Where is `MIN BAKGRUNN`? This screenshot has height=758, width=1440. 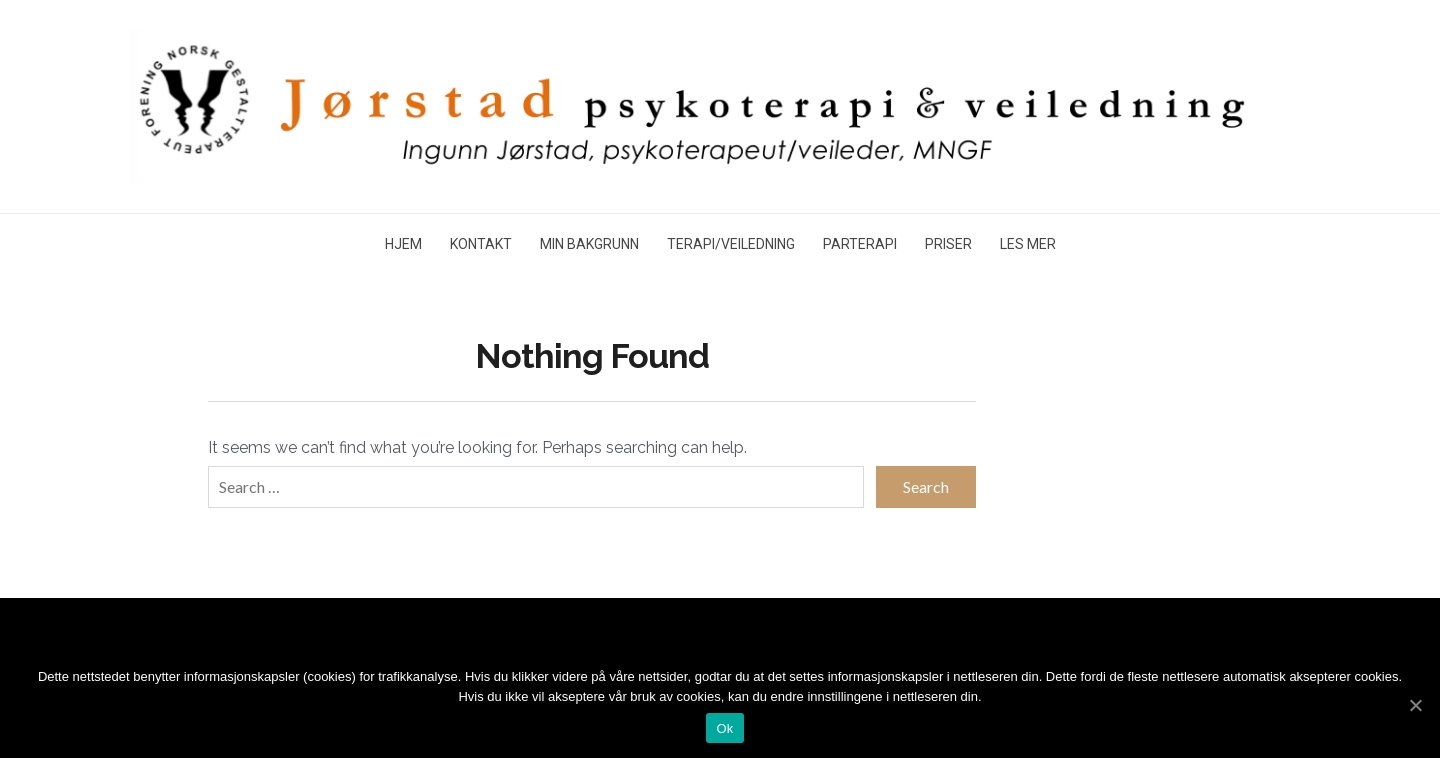
MIN BAKGRUNN is located at coordinates (589, 244).